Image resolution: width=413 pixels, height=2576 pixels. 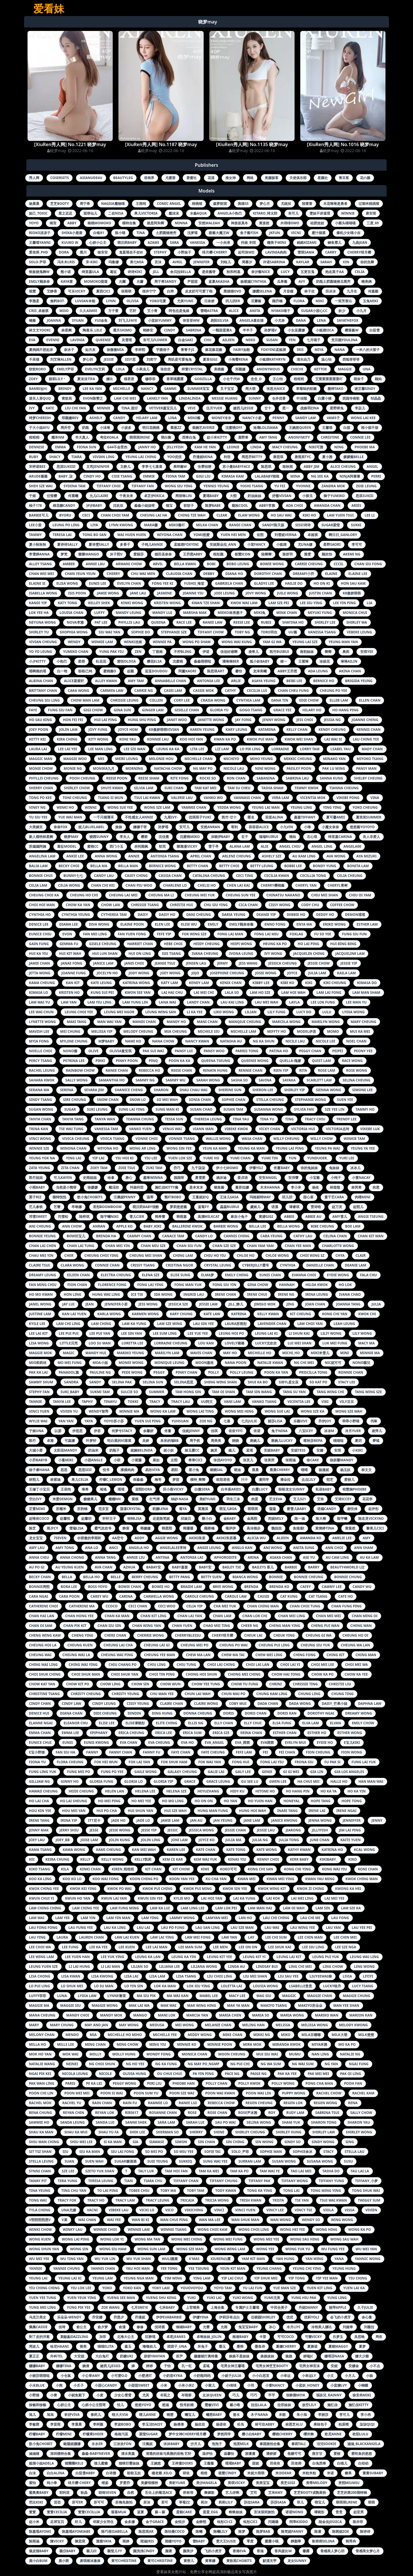 What do you see at coordinates (260, 534) in the screenshot?
I see `佑熙` at bounding box center [260, 534].